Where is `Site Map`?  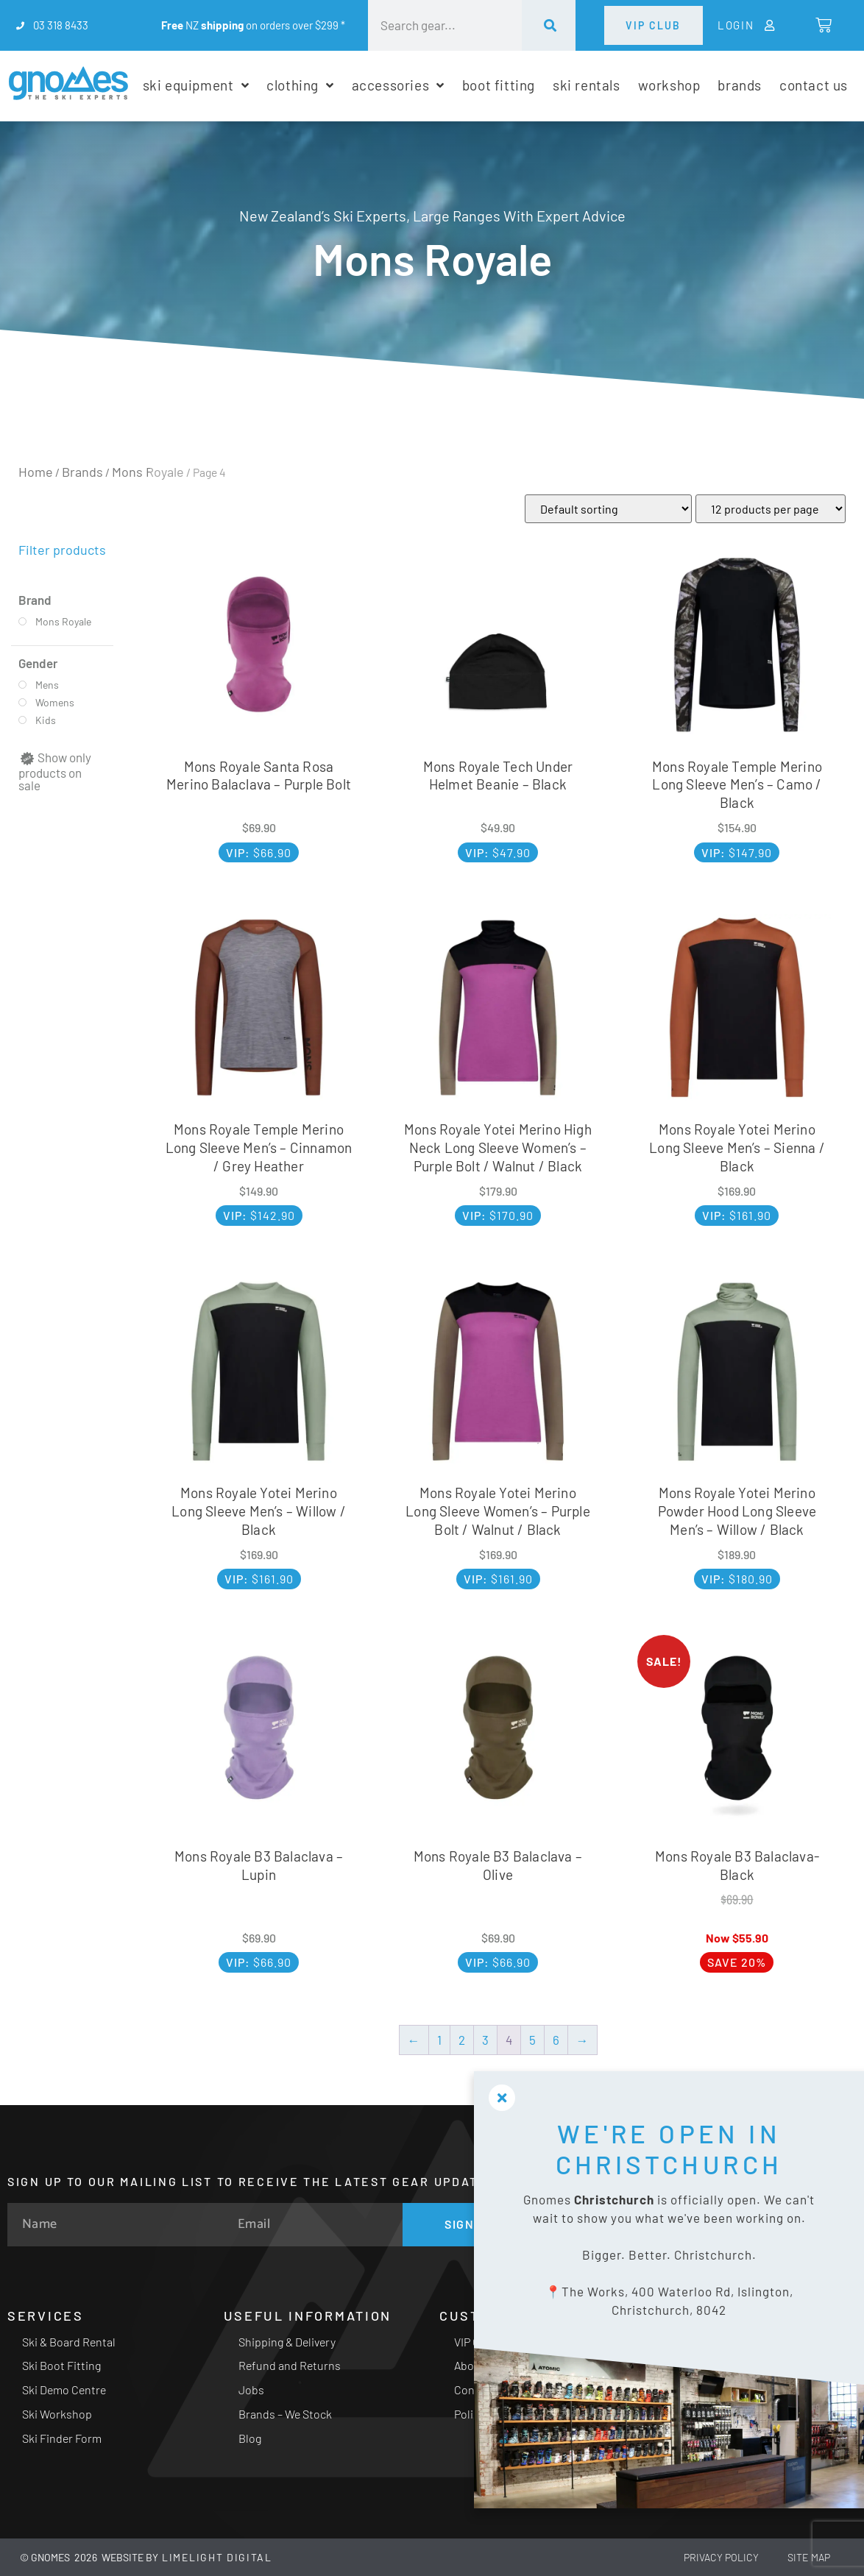 Site Map is located at coordinates (808, 2557).